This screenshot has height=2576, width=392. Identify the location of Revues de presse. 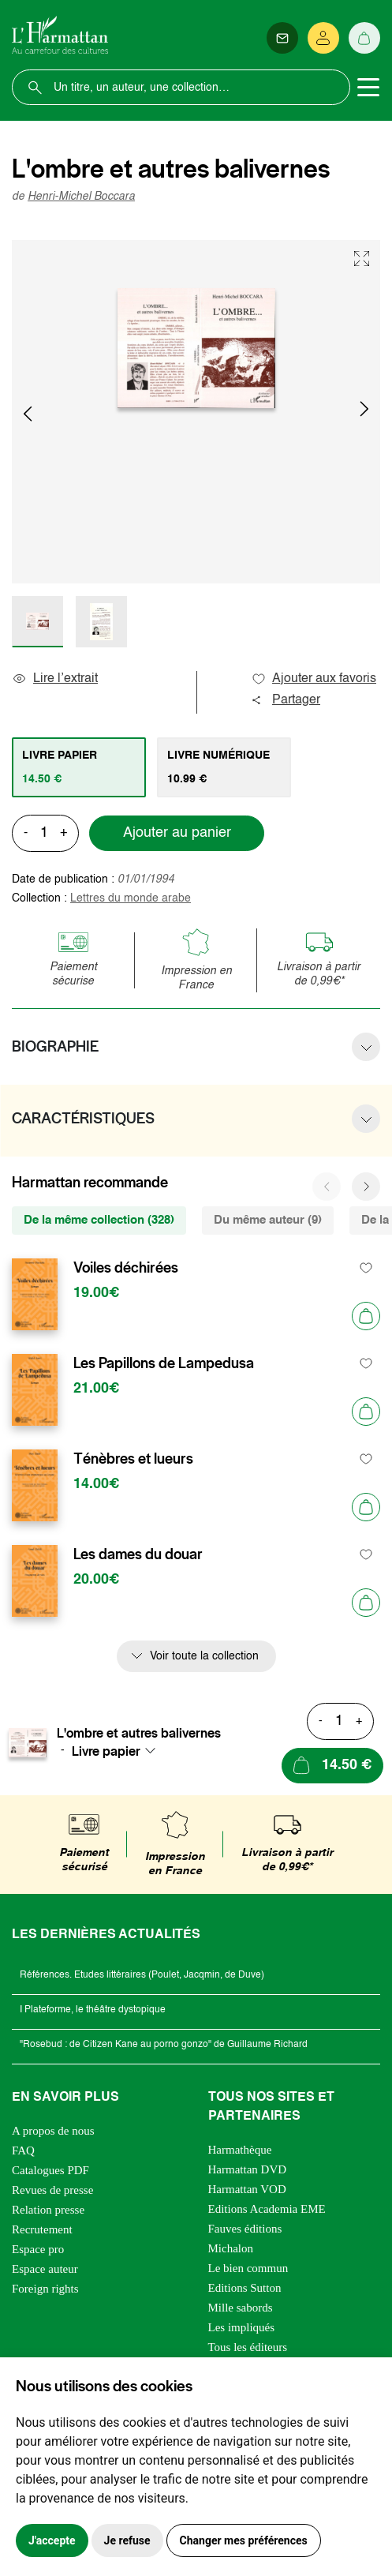
(52, 2190).